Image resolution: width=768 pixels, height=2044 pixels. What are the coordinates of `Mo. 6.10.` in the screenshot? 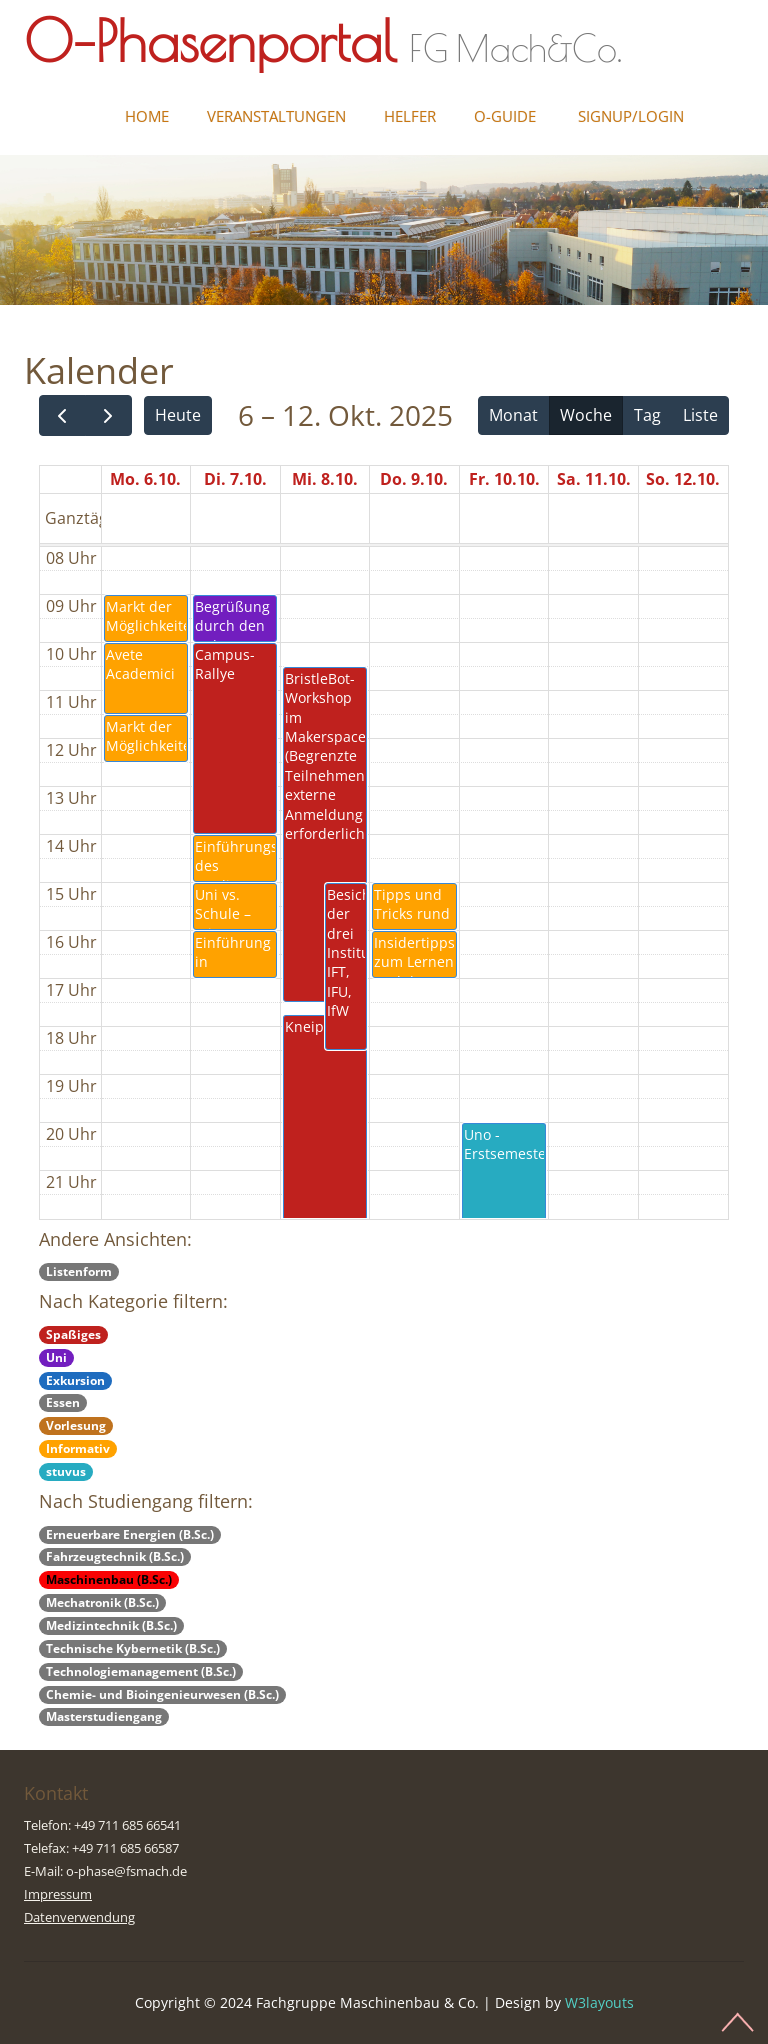 It's located at (145, 479).